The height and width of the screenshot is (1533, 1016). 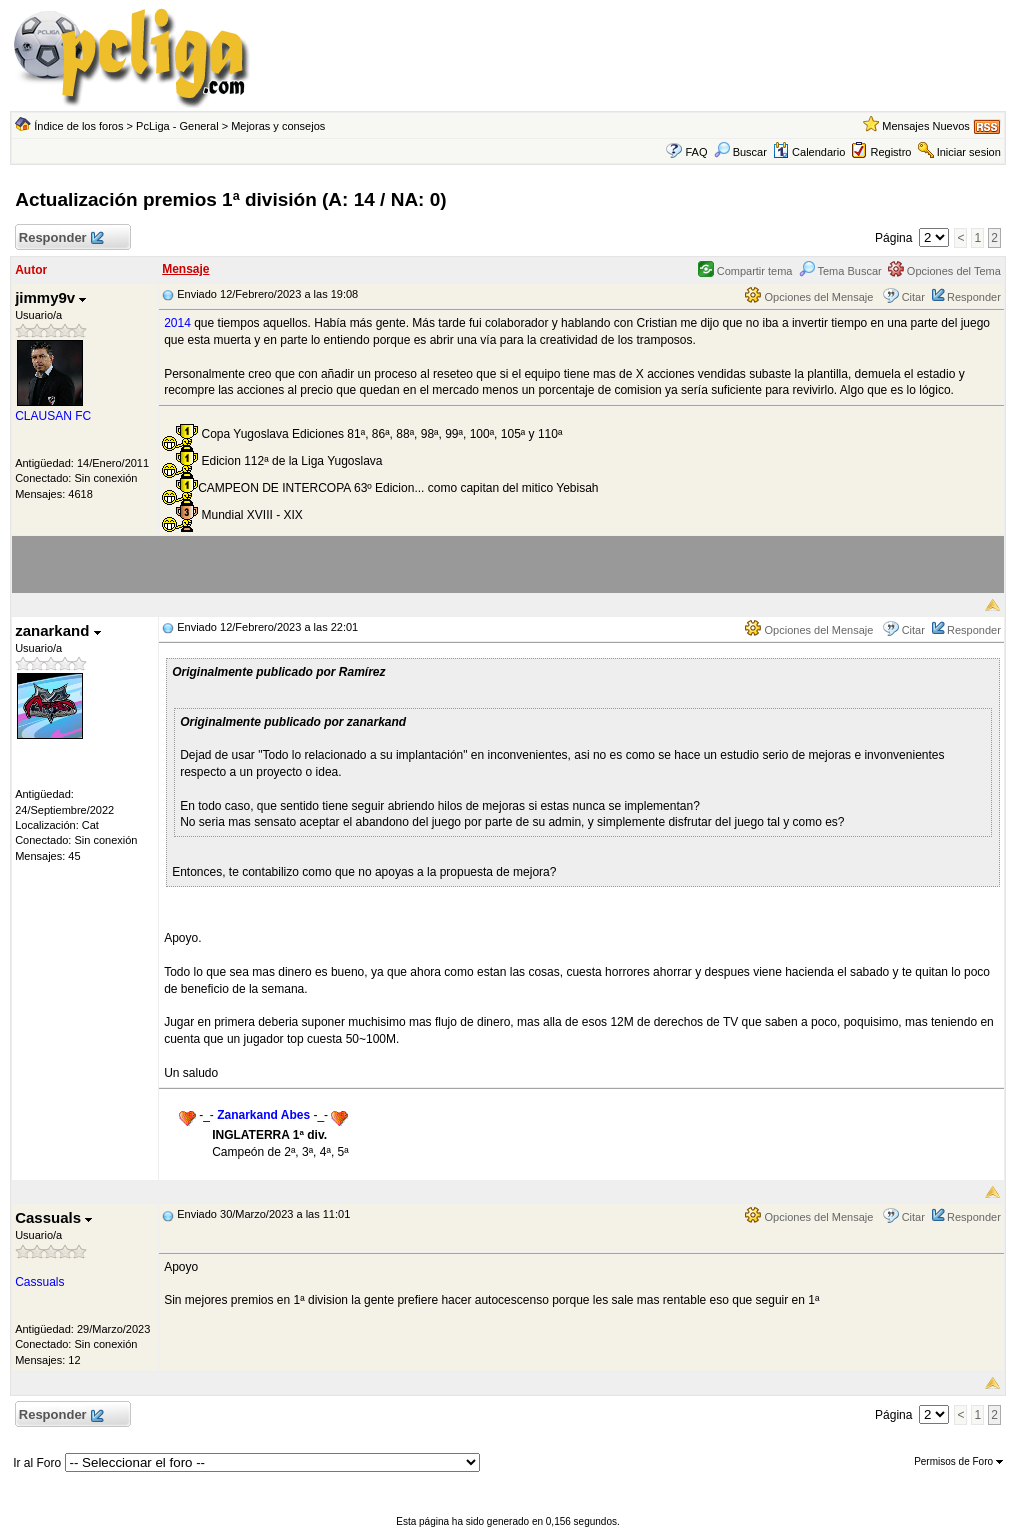 I want to click on Buscar, so click(x=740, y=152).